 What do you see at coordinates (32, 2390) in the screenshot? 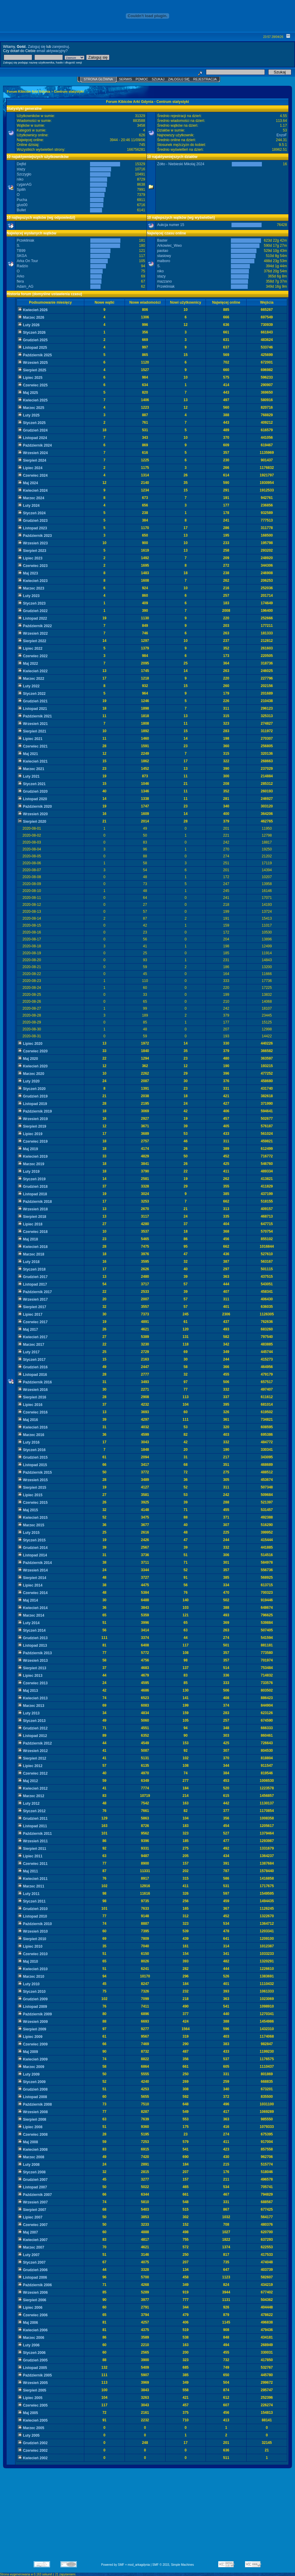
I see `Sierpień 2005` at bounding box center [32, 2390].